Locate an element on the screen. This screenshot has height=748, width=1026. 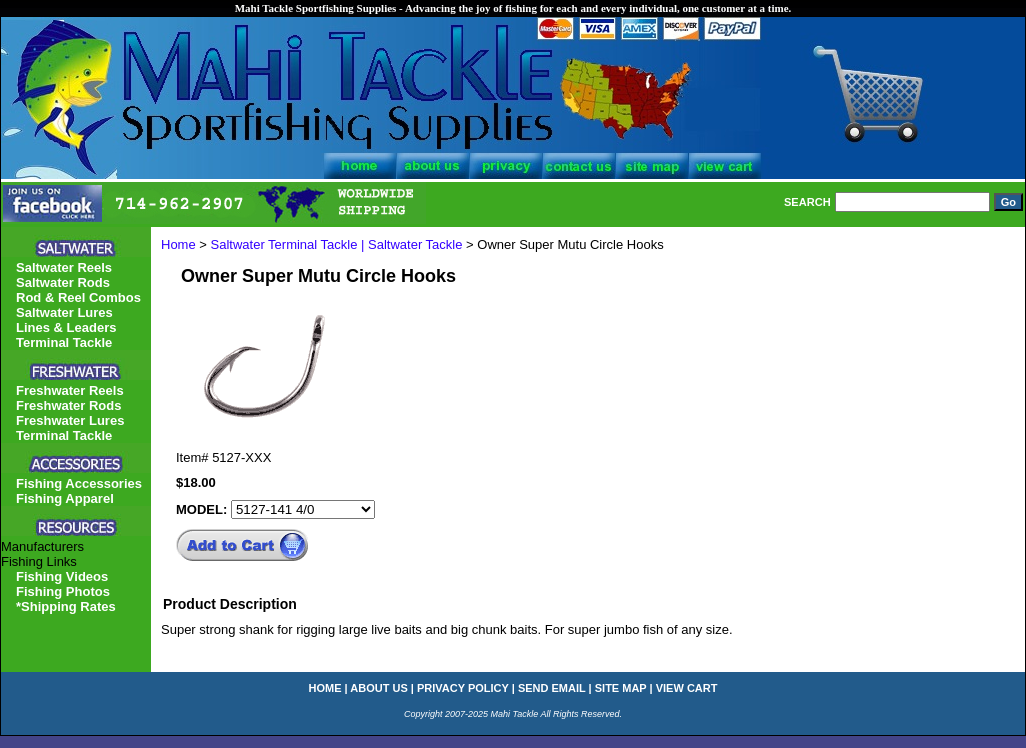
send email is located at coordinates (552, 688).